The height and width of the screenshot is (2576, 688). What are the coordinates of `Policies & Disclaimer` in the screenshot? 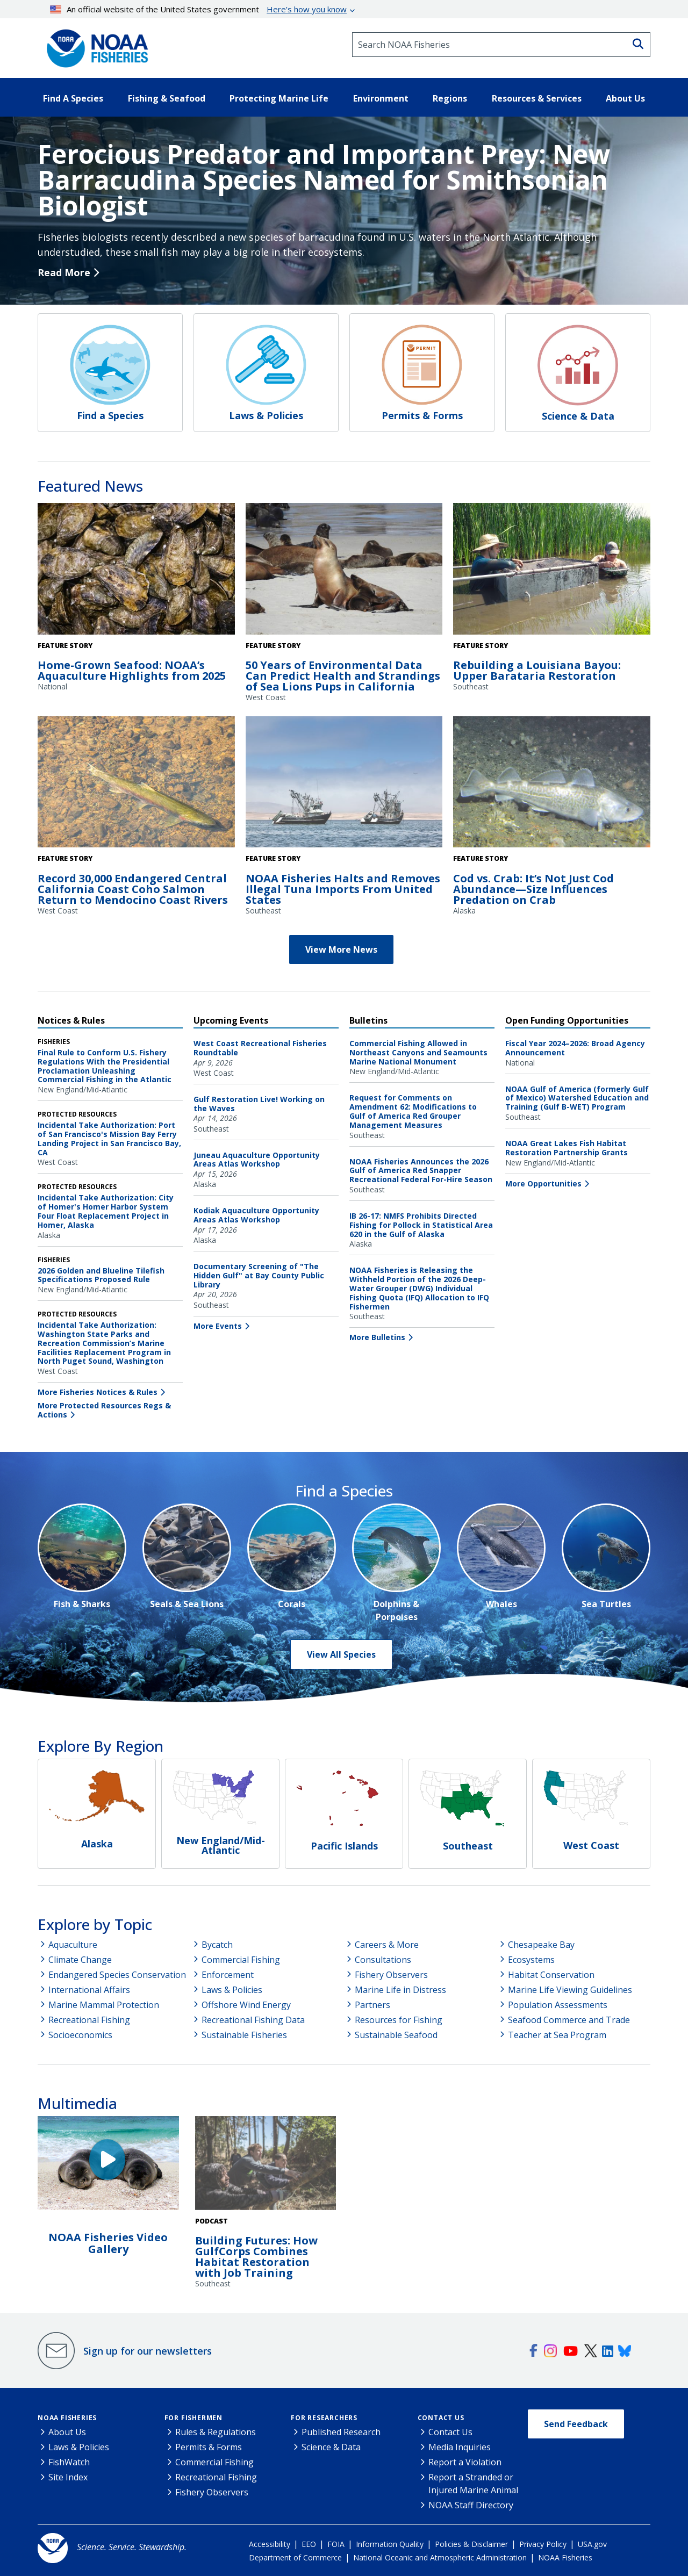 It's located at (471, 2544).